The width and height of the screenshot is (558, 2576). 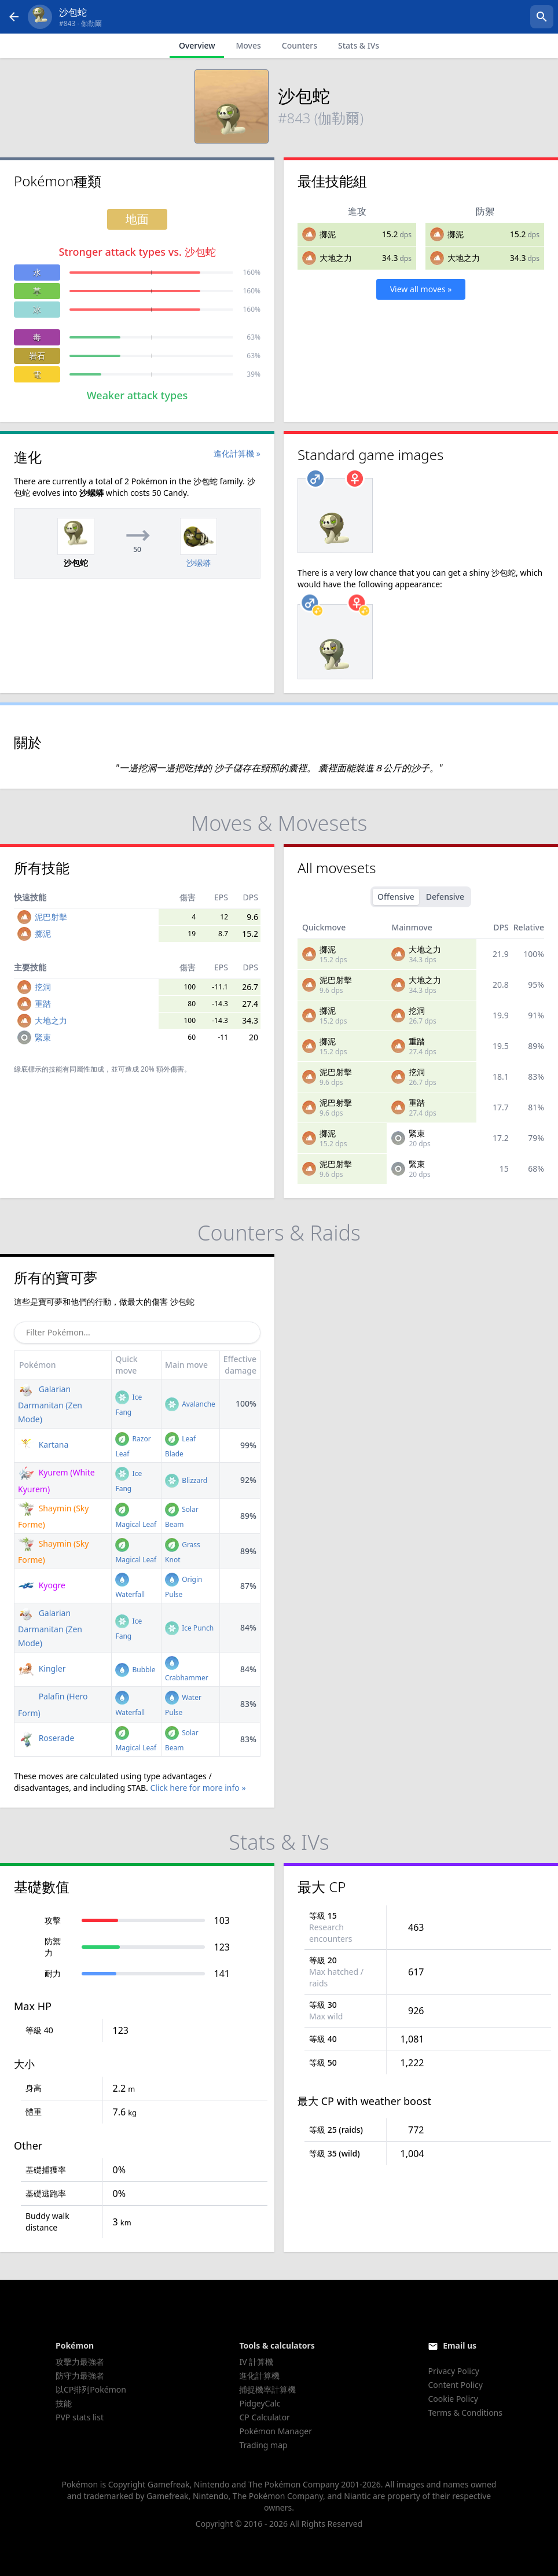 What do you see at coordinates (248, 45) in the screenshot?
I see `Moves` at bounding box center [248, 45].